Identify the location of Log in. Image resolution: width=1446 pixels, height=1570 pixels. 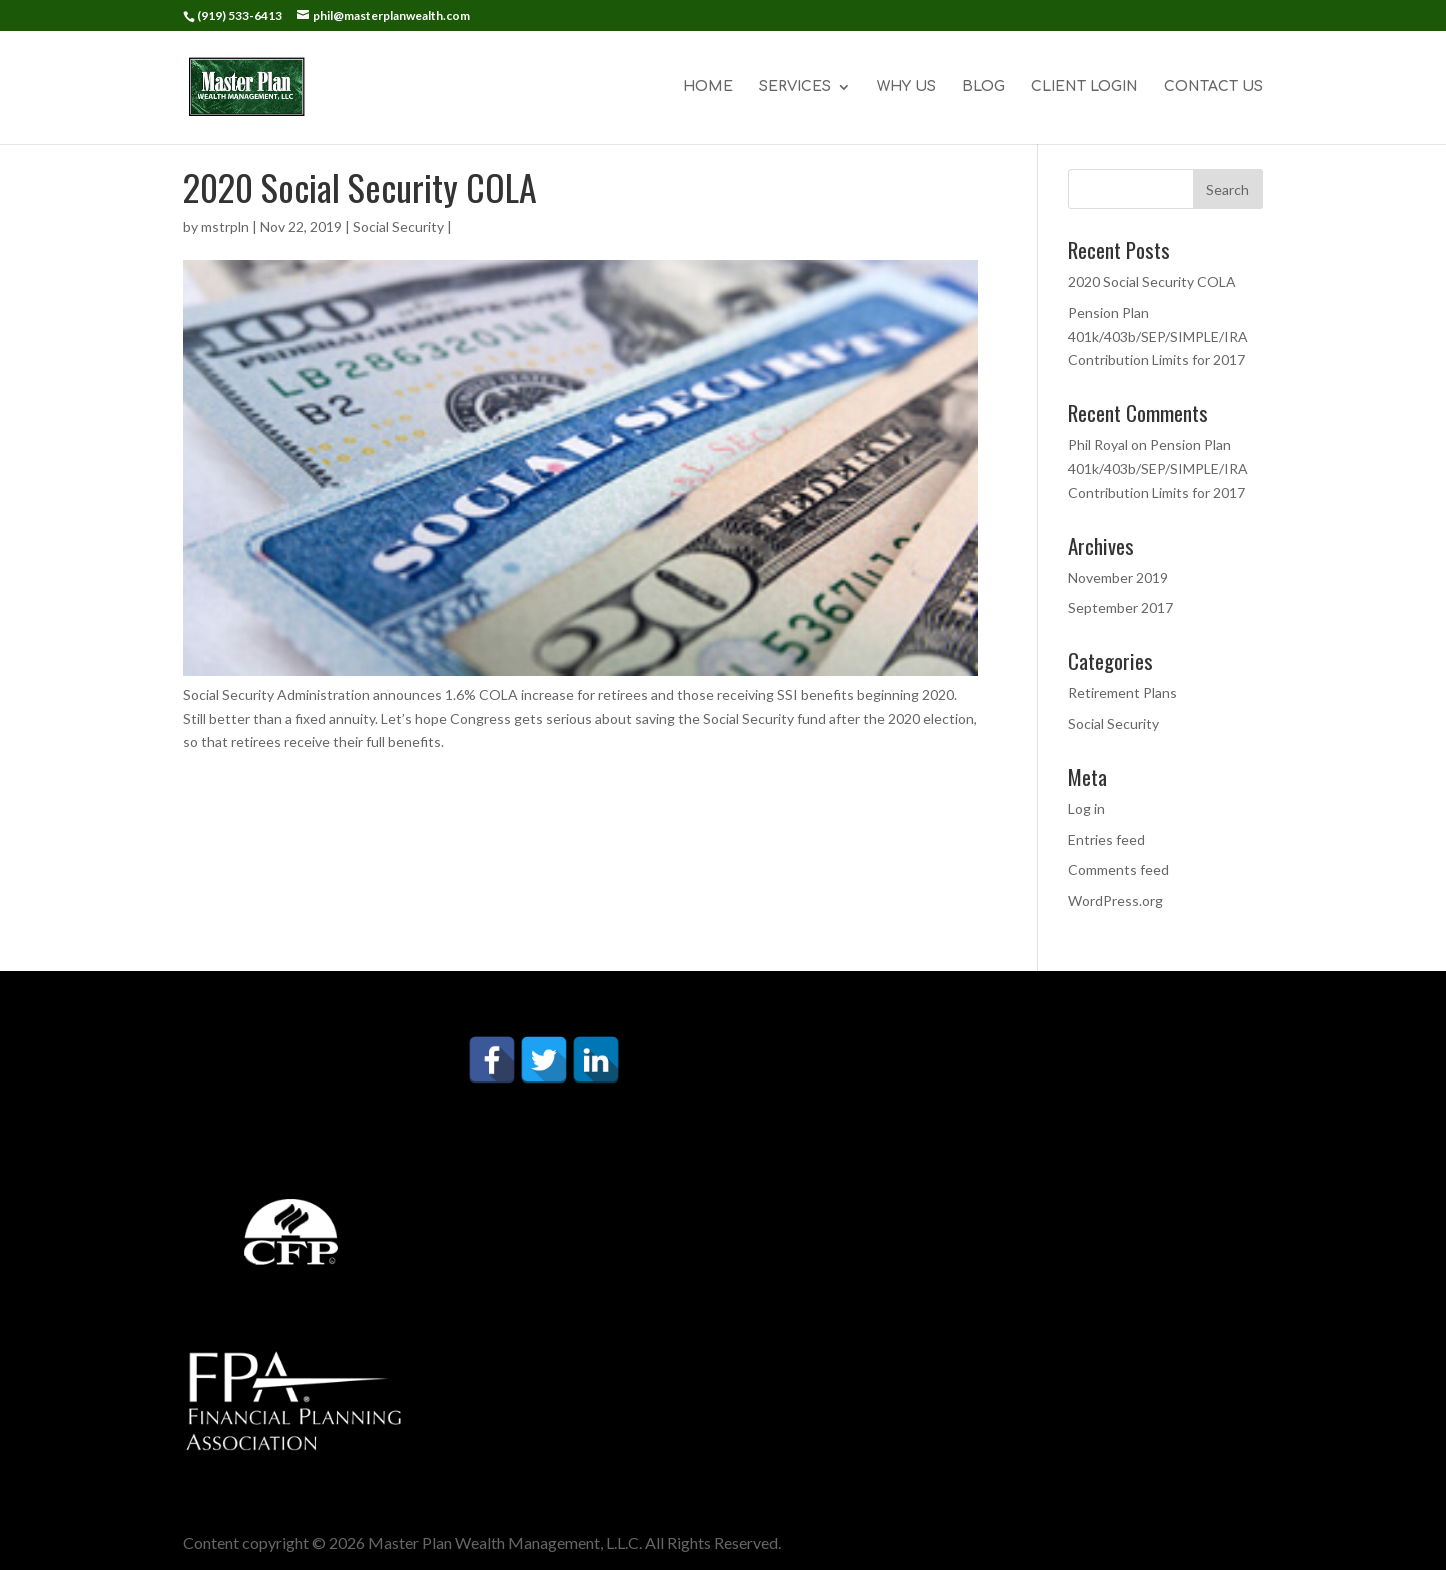
(1086, 808).